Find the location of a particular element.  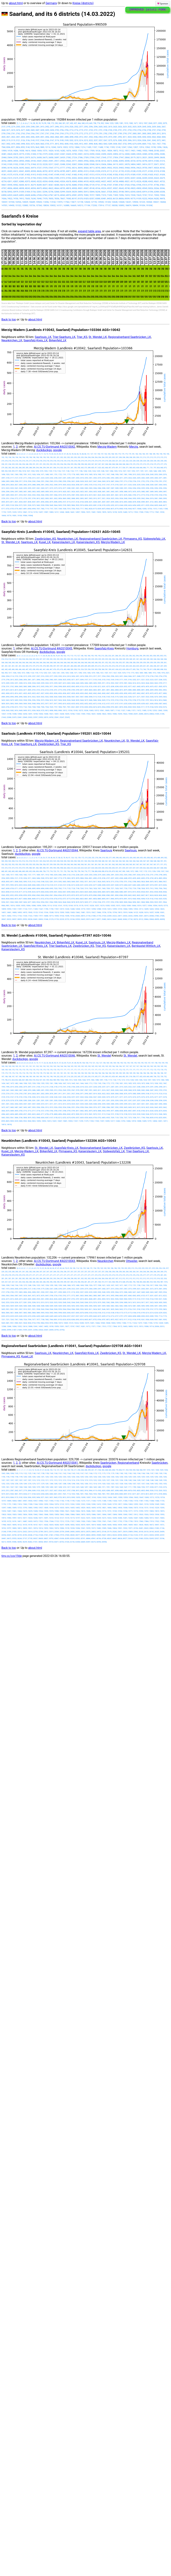

Saarlouis_LK is located at coordinates (43, 337).